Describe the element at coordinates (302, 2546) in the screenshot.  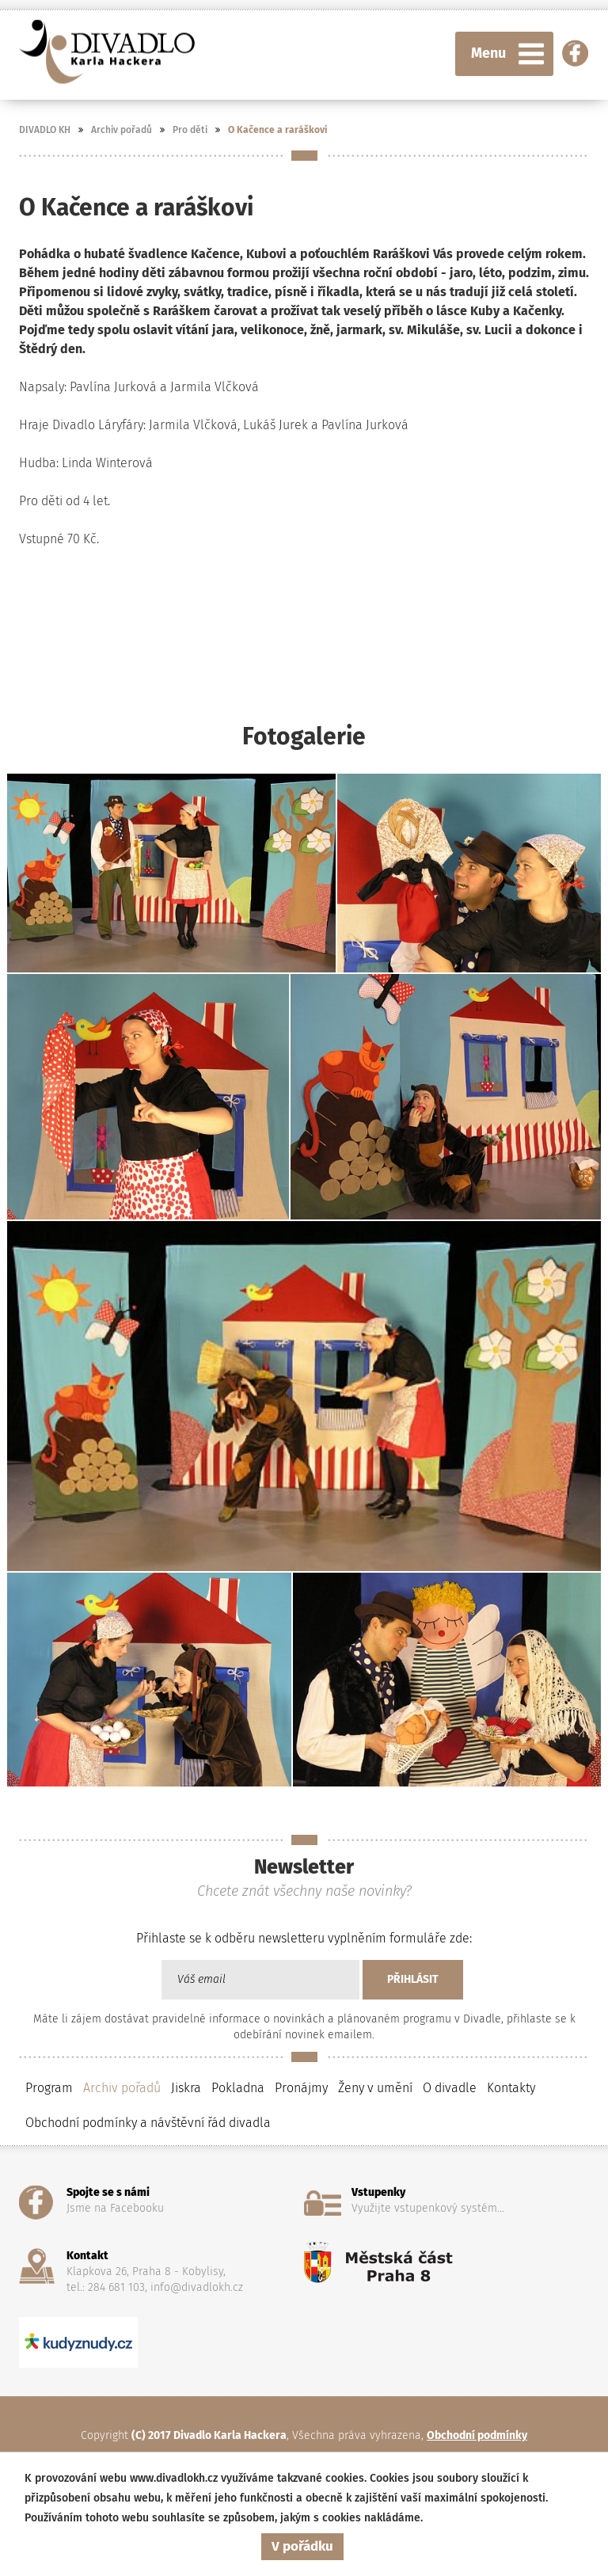
I see `V pořádku` at that location.